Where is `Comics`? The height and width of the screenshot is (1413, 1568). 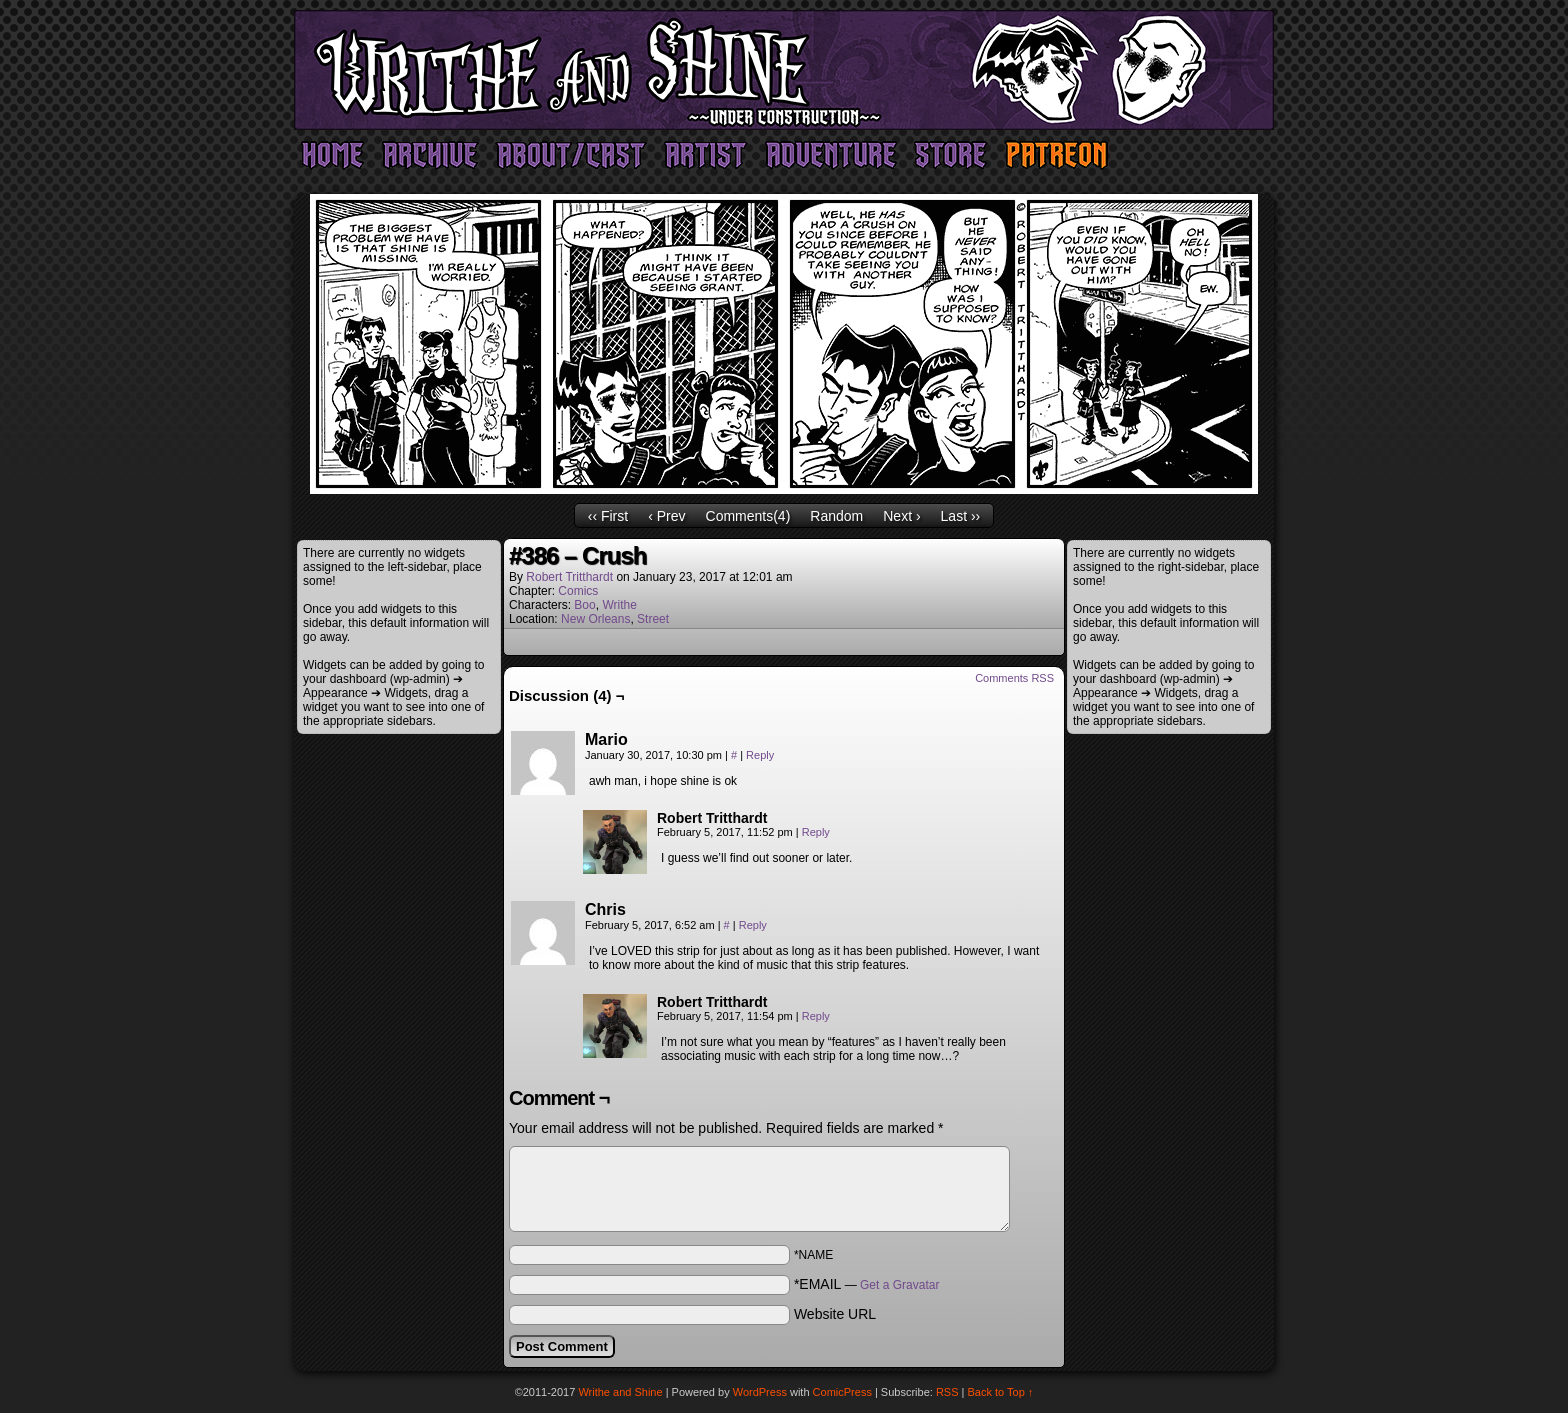
Comics is located at coordinates (578, 591).